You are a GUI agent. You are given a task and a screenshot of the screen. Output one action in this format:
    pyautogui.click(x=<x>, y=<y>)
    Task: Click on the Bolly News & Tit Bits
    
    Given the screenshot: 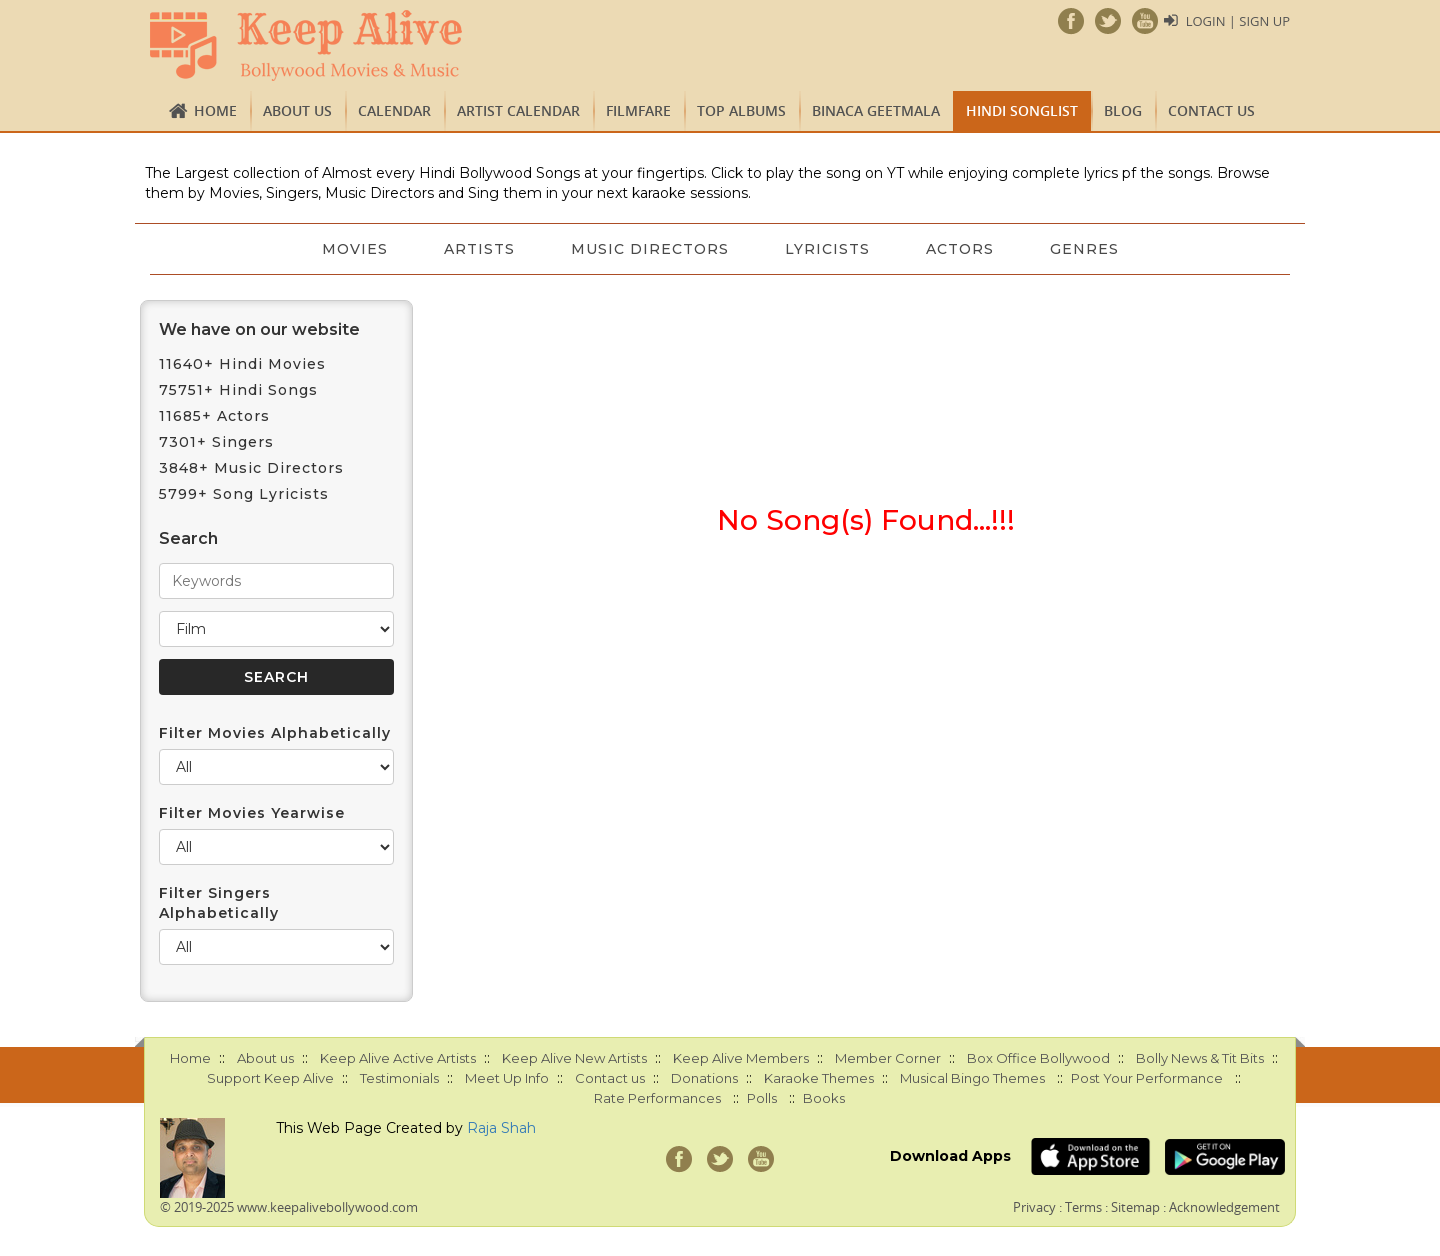 What is the action you would take?
    pyautogui.click(x=1200, y=1058)
    